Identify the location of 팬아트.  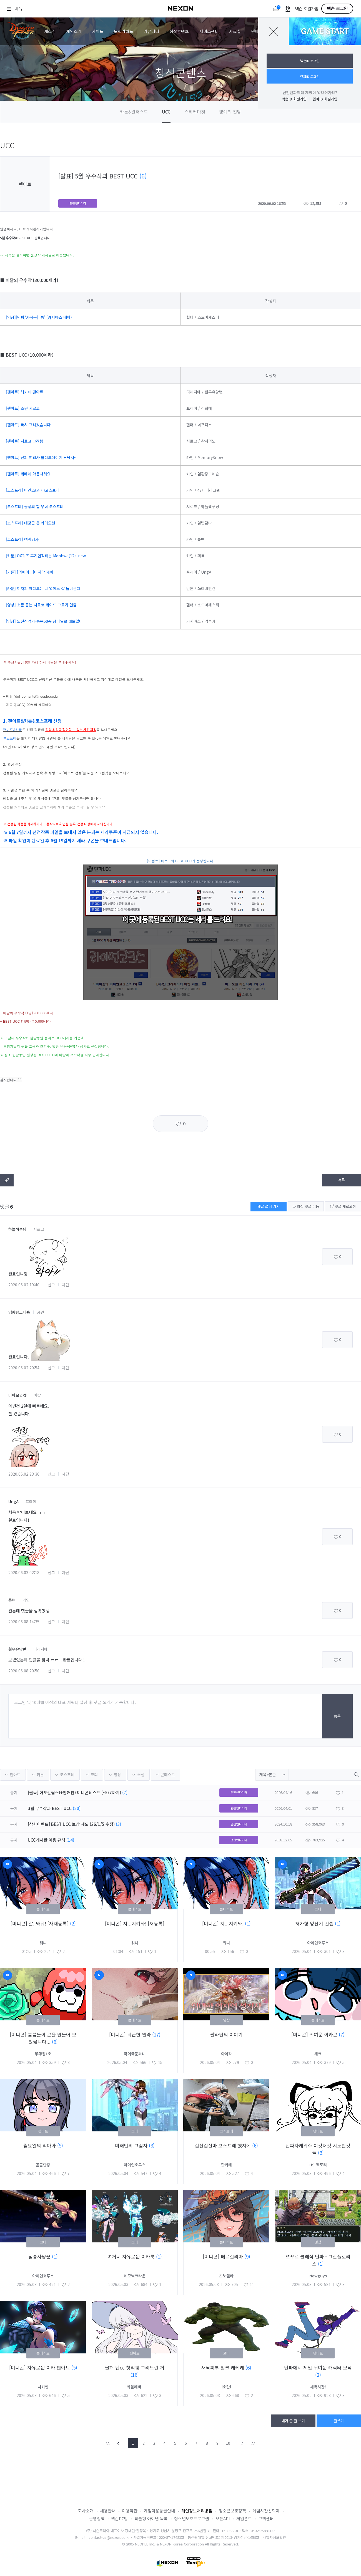
(15, 1774).